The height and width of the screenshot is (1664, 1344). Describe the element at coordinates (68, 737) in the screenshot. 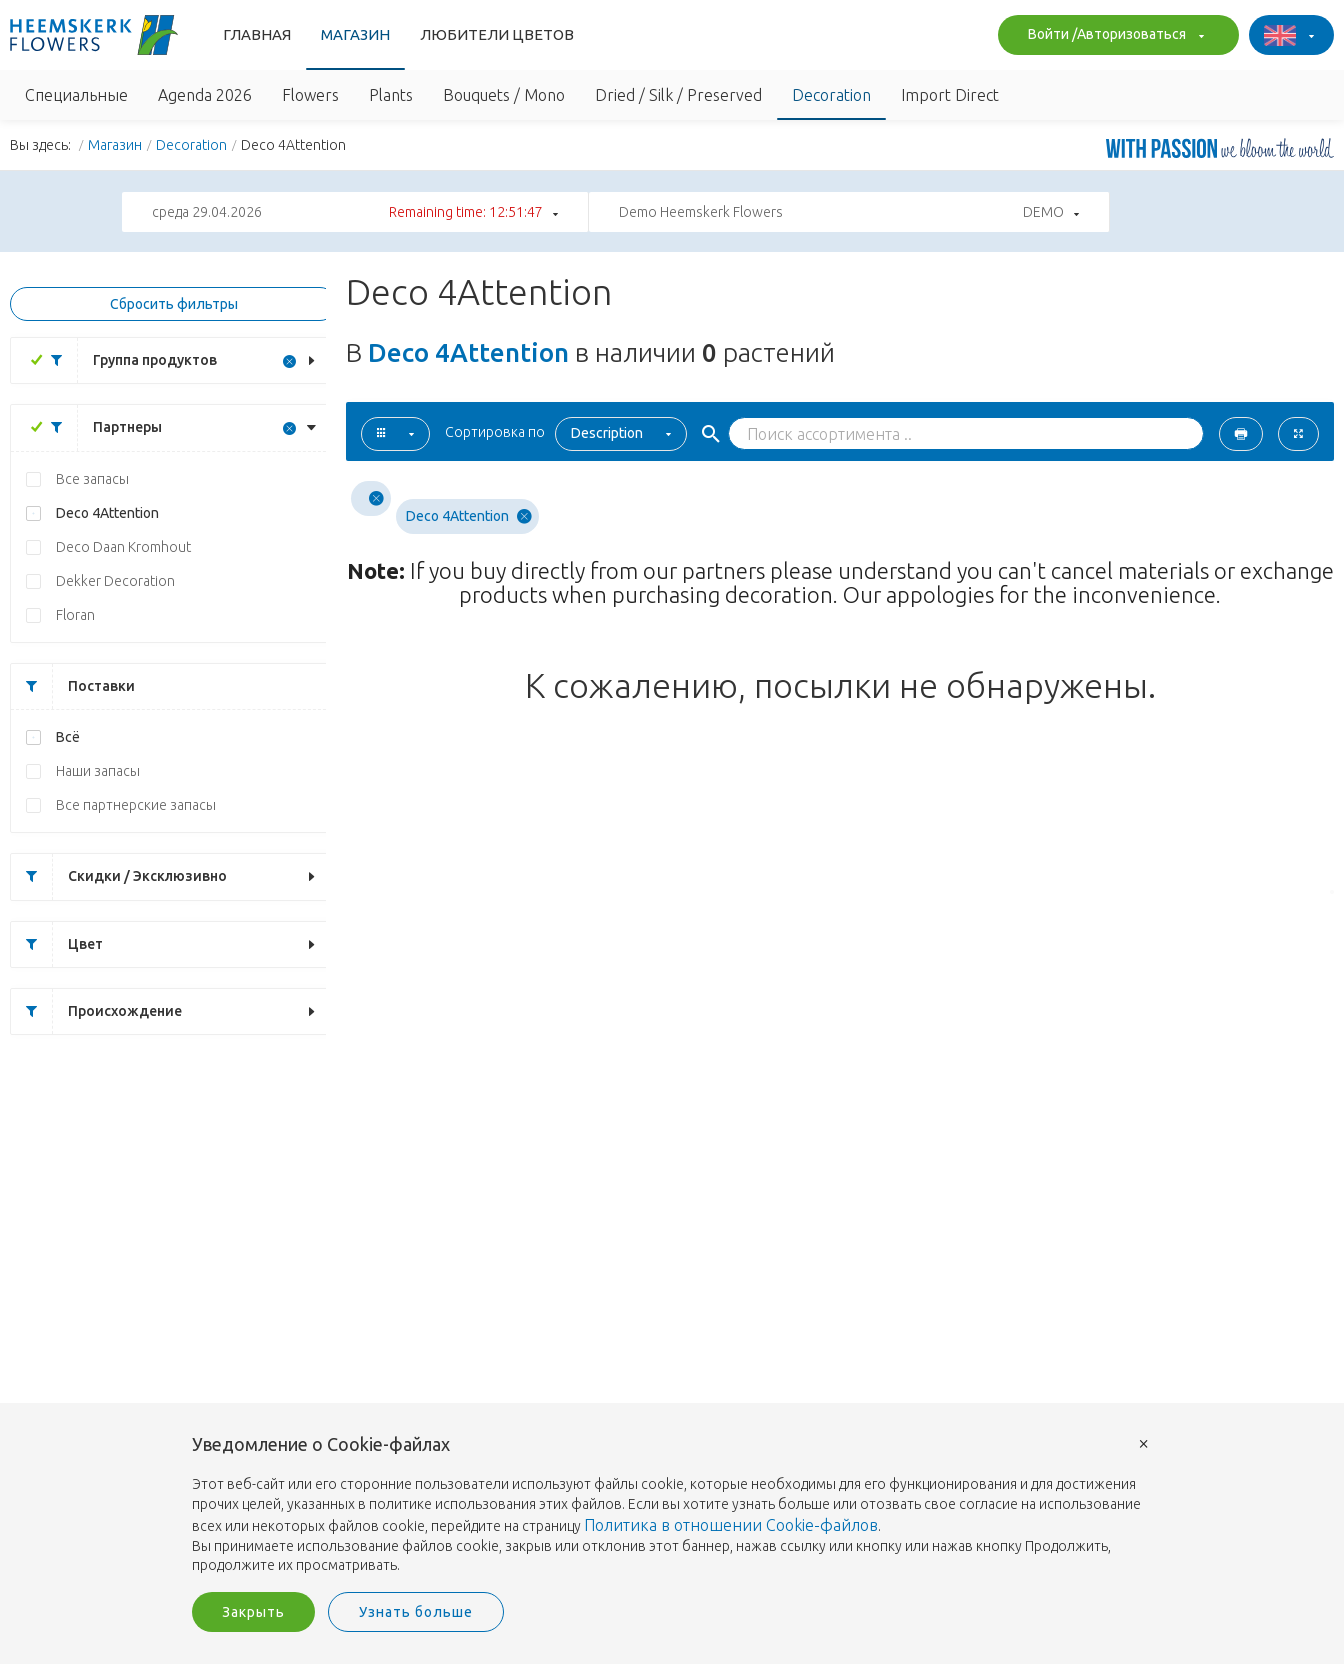

I see `Всё` at that location.